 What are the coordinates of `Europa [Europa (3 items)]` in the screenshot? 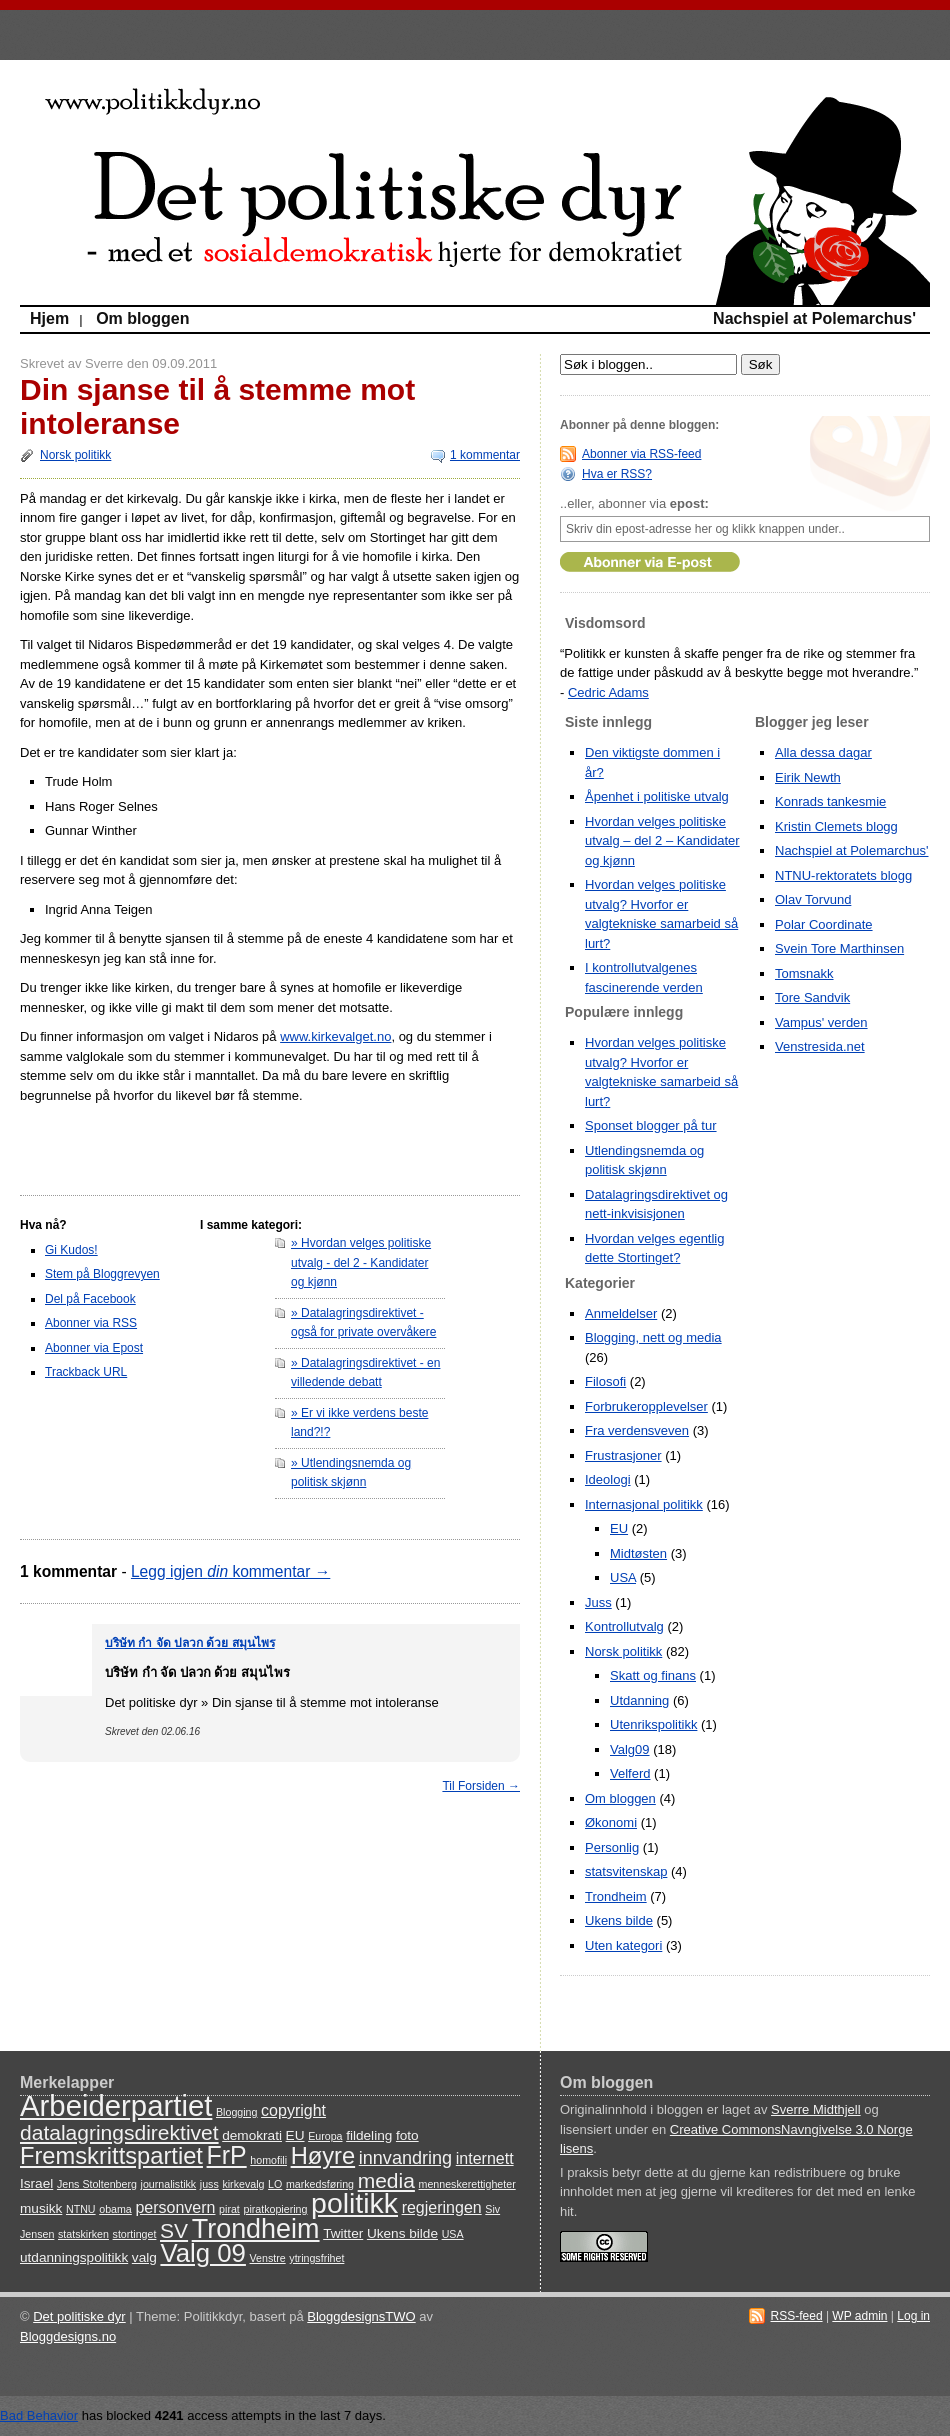 It's located at (325, 2136).